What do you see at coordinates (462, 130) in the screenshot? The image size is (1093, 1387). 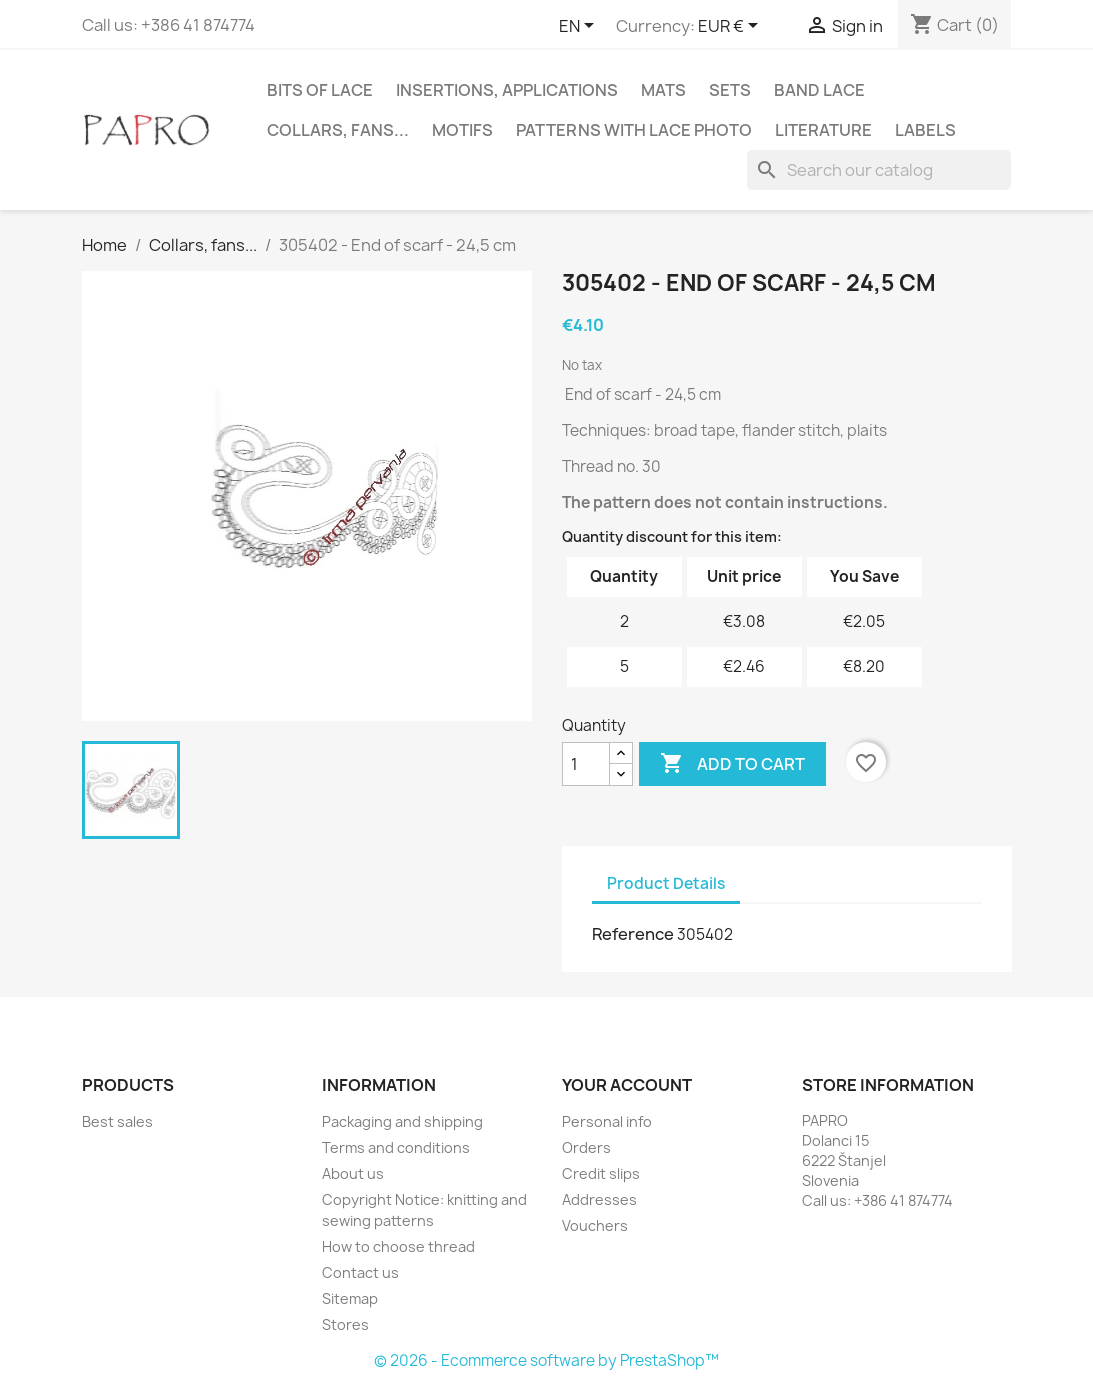 I see `Motifs` at bounding box center [462, 130].